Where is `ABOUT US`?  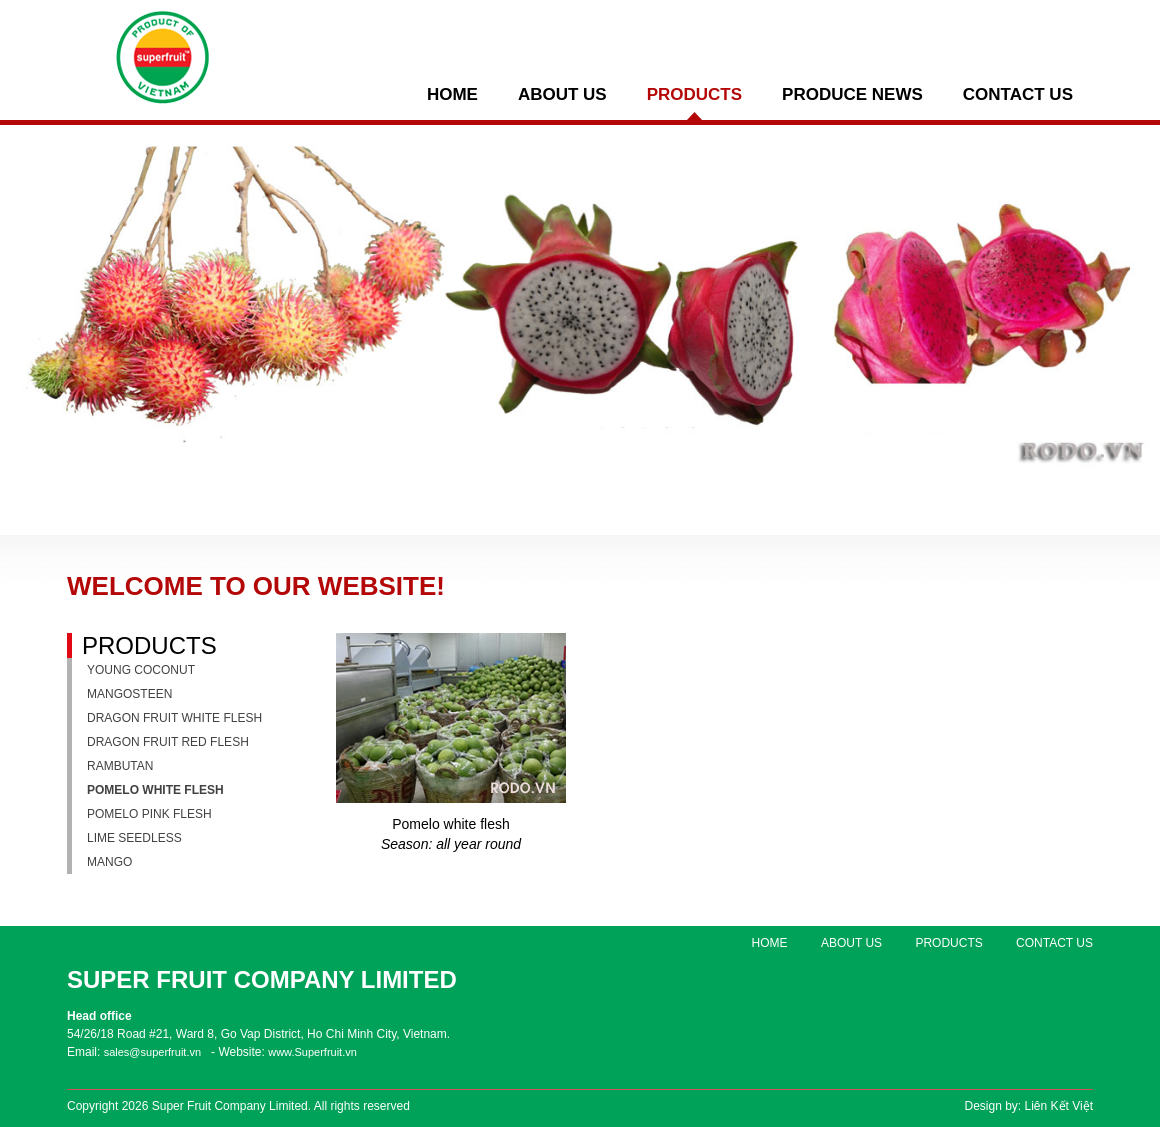 ABOUT US is located at coordinates (562, 95).